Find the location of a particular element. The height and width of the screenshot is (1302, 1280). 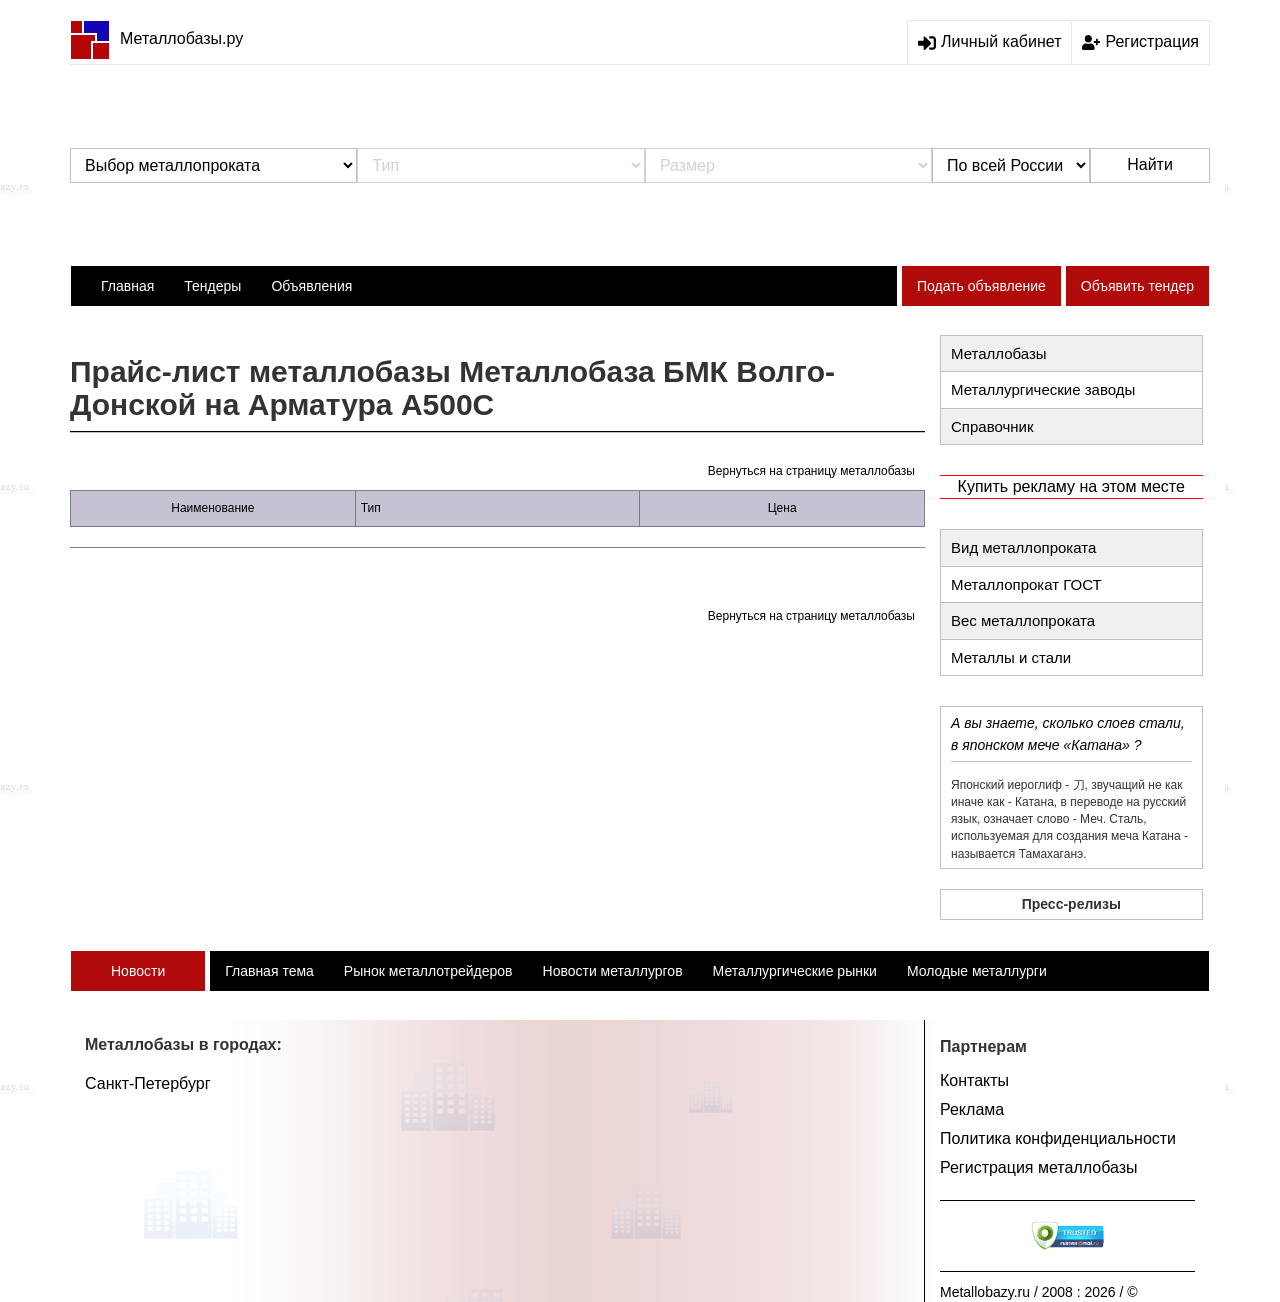

Металлопрокат ГОСТ is located at coordinates (1026, 584).